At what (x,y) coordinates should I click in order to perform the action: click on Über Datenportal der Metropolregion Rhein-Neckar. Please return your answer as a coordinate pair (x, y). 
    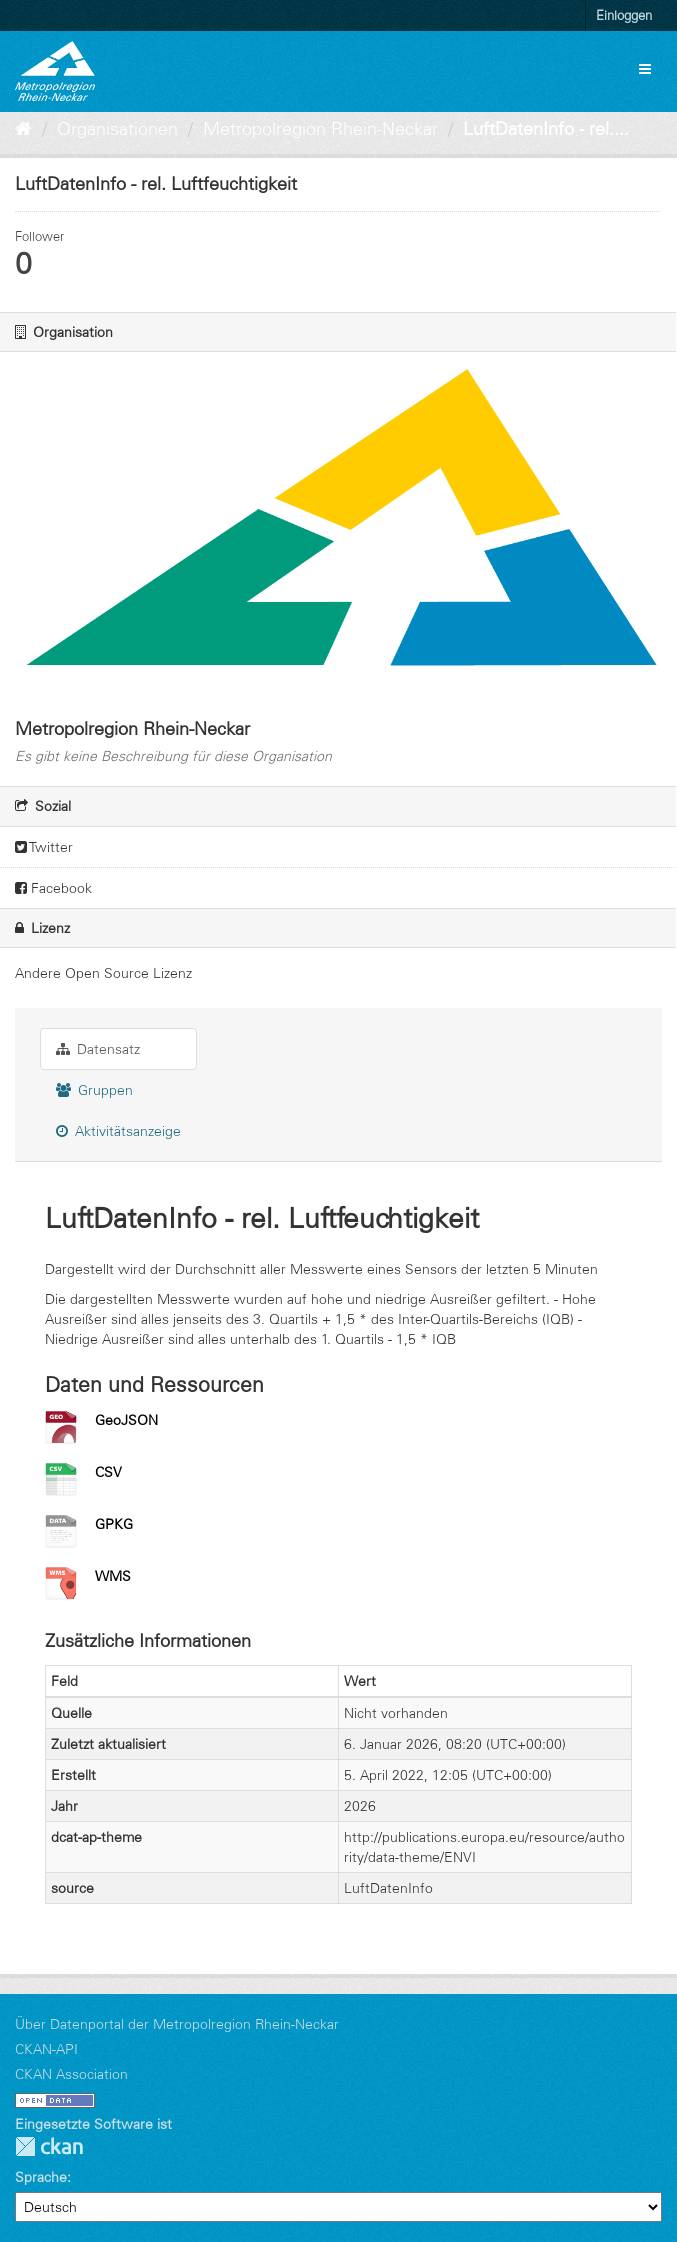
    Looking at the image, I should click on (177, 2024).